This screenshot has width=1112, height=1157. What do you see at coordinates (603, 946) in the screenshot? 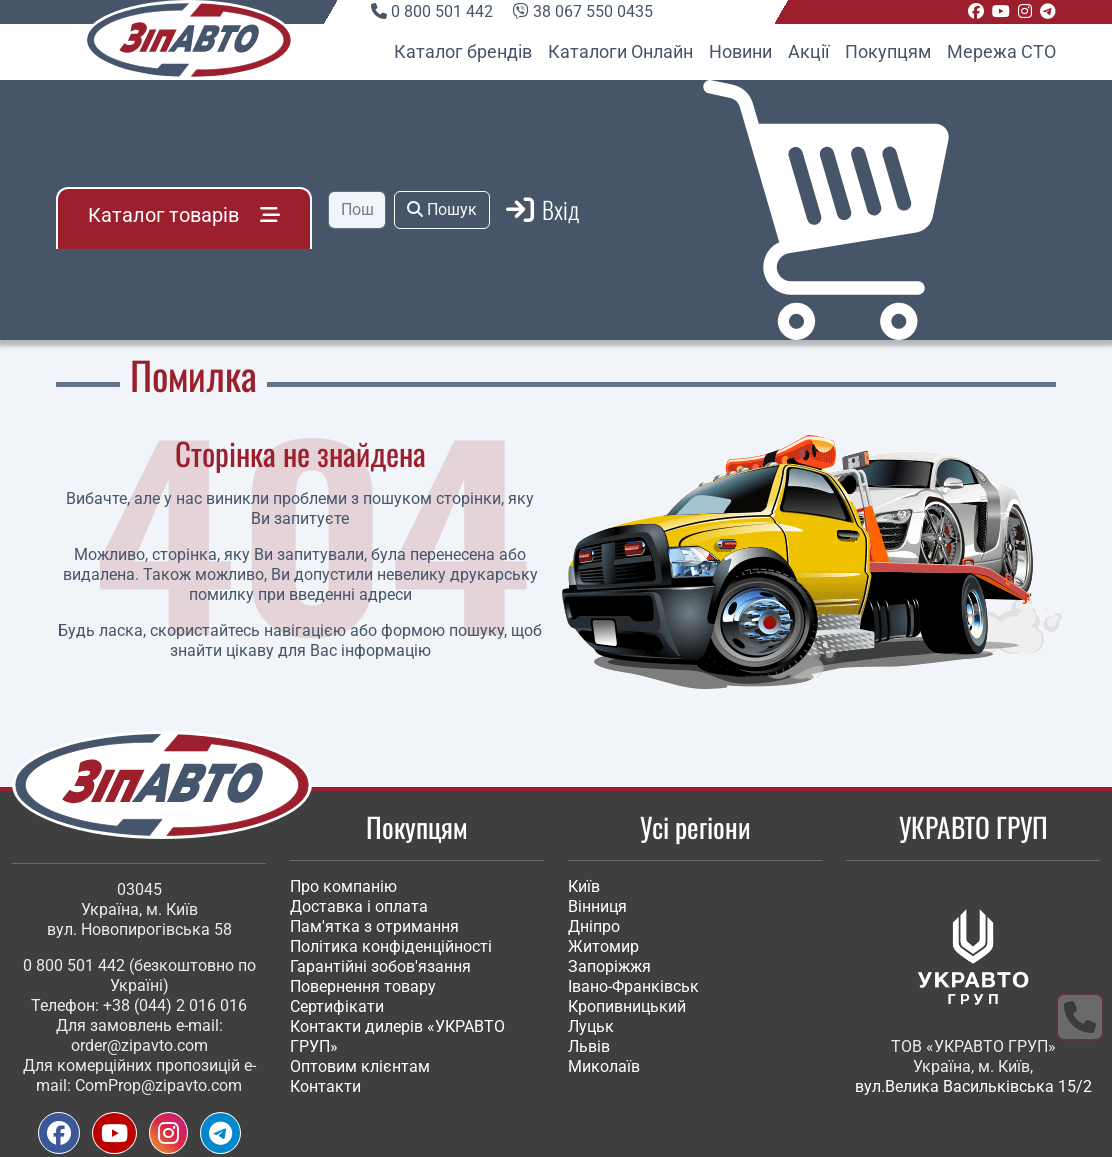
I see `Житомир` at bounding box center [603, 946].